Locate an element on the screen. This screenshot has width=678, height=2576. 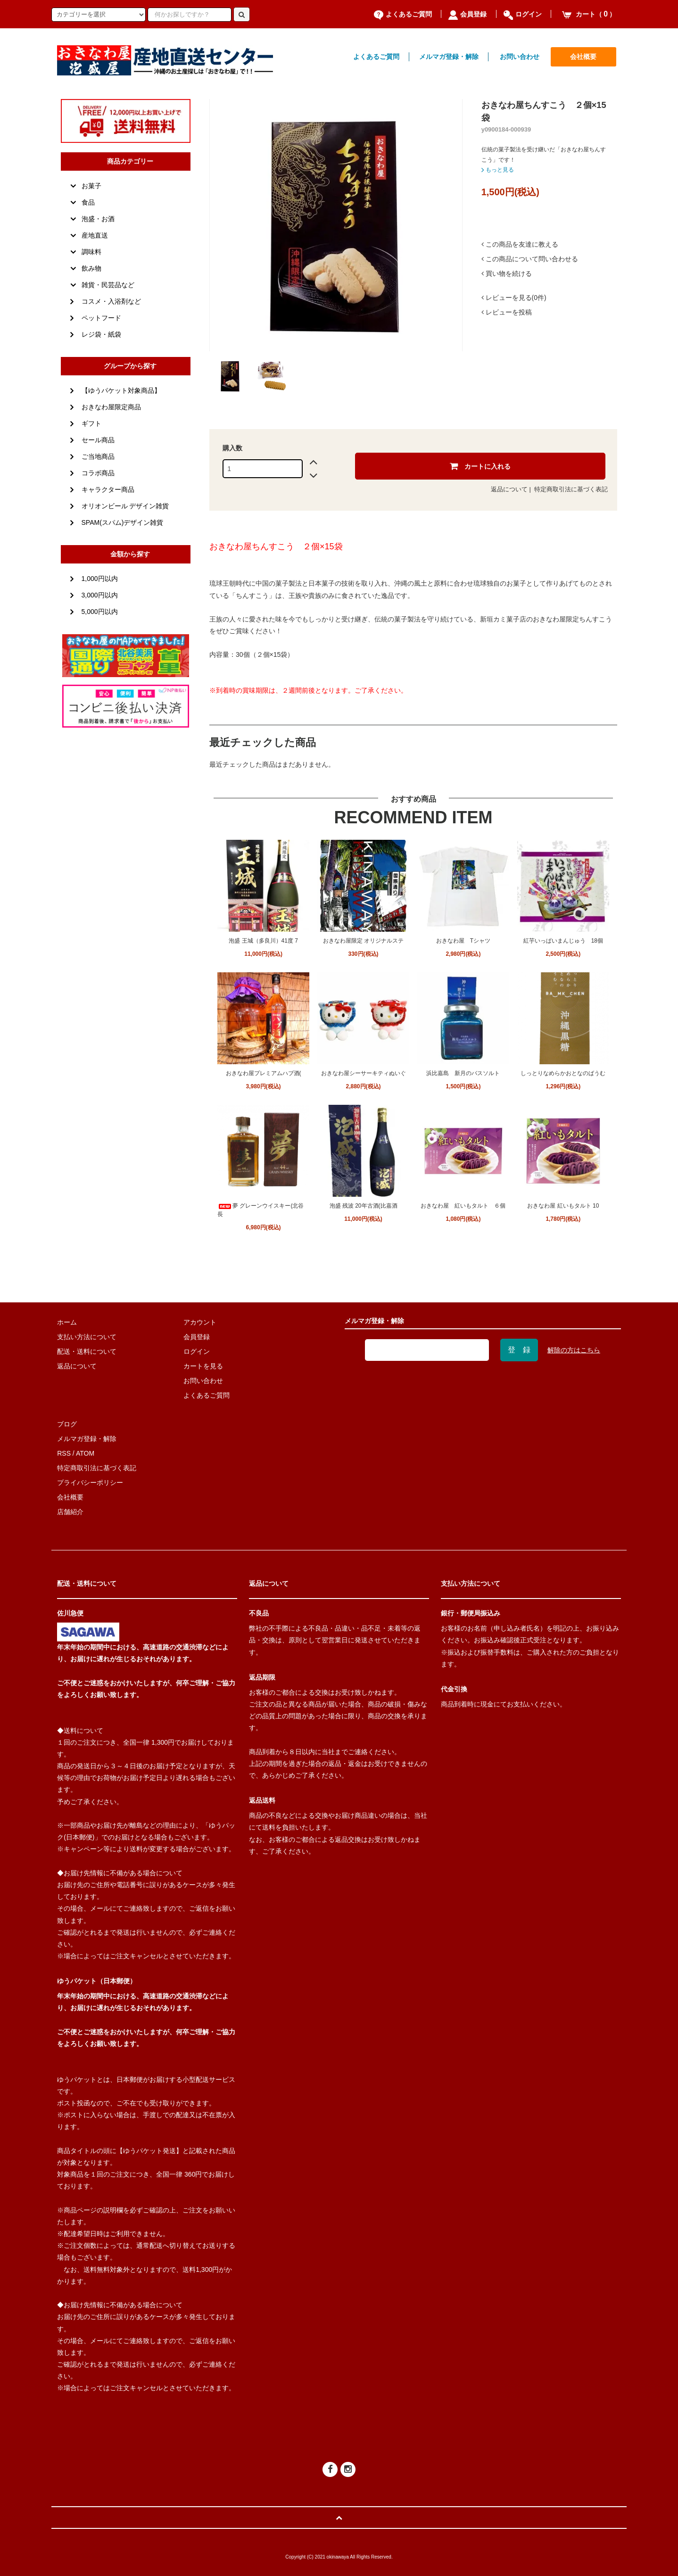
お問い合わせ is located at coordinates (519, 56).